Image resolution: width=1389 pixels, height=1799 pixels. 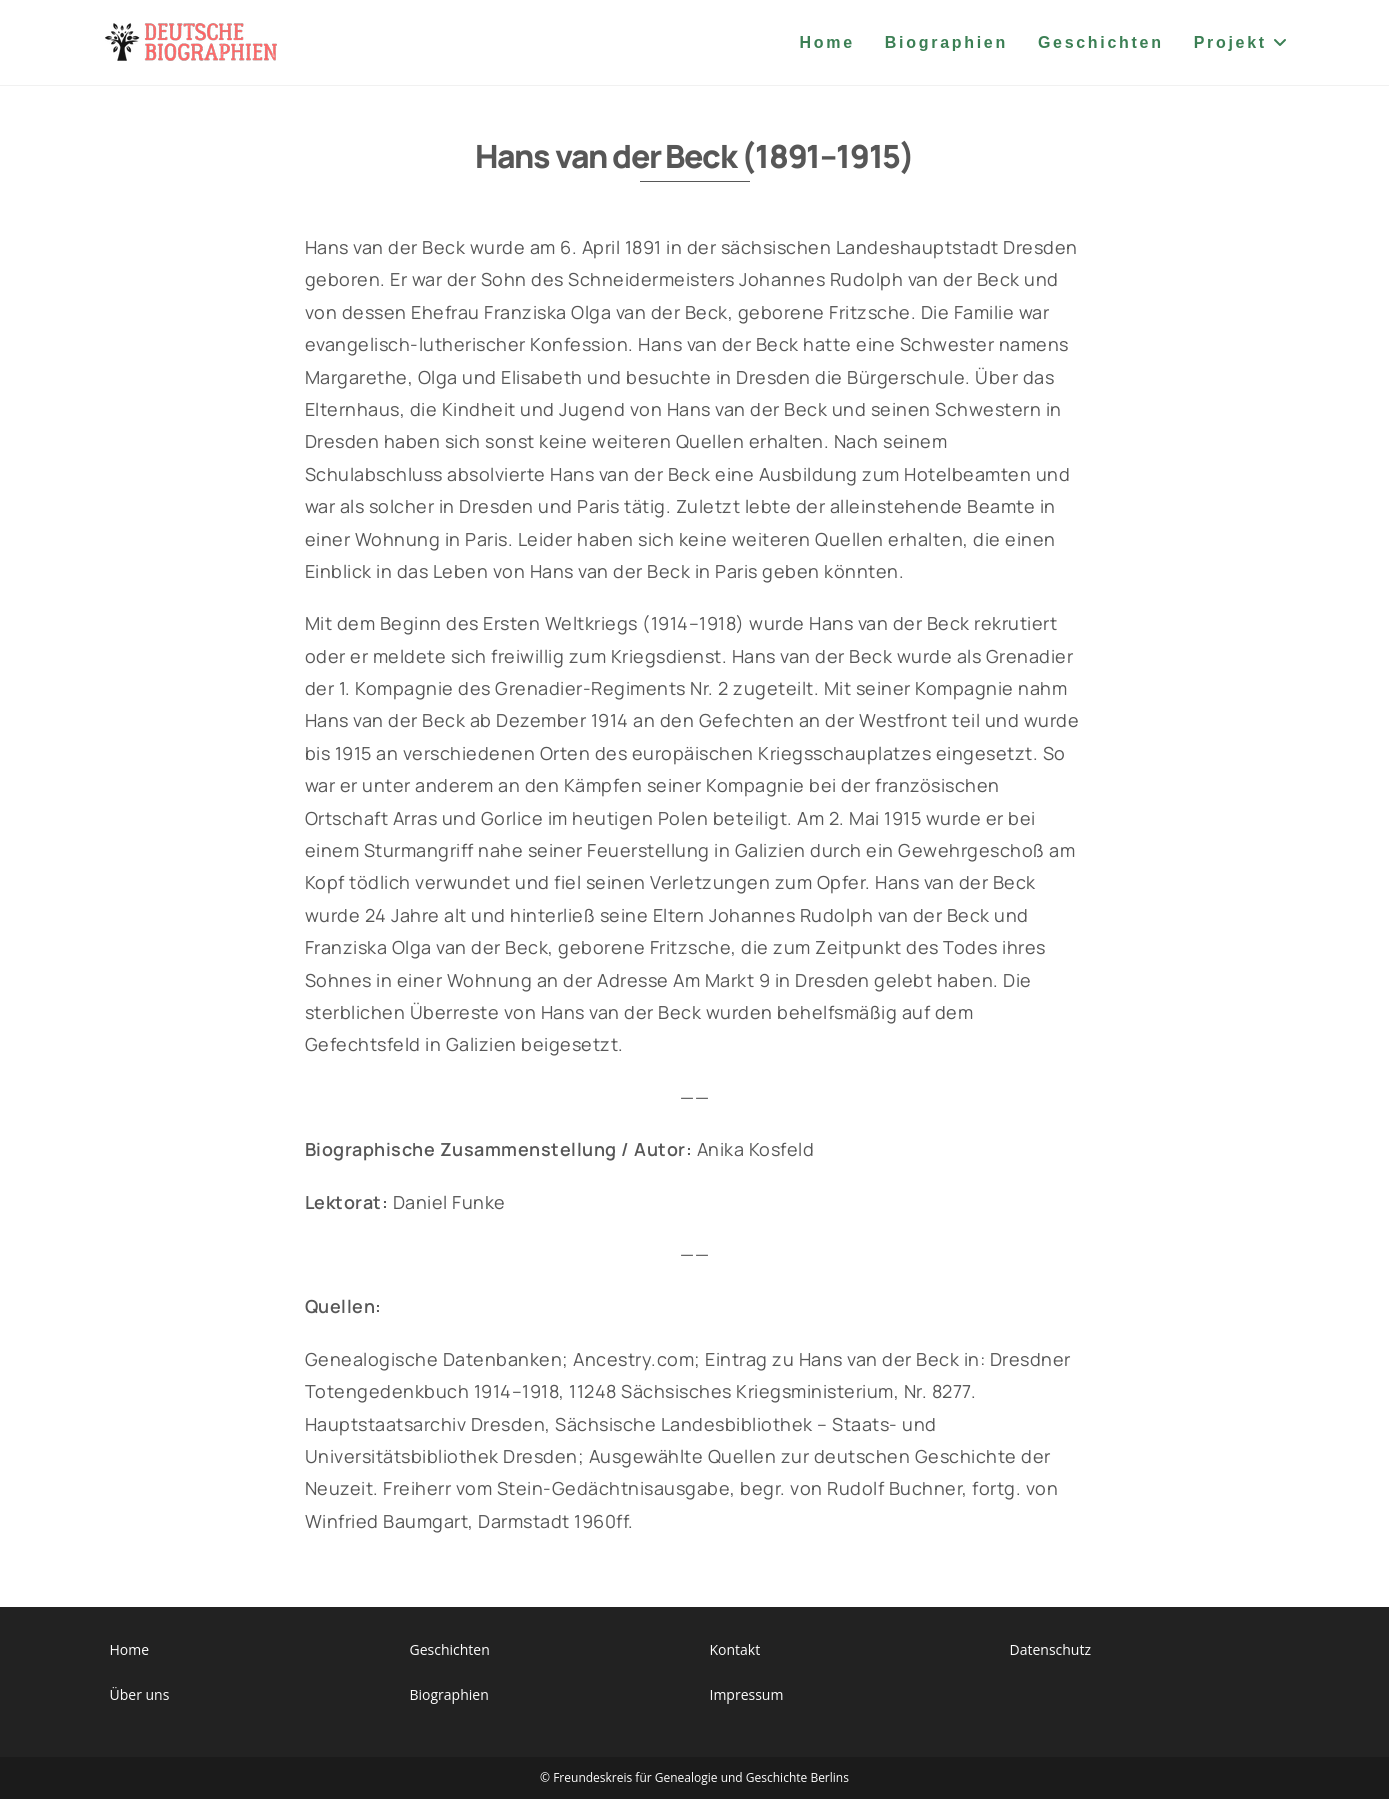 I want to click on Biographien, so click(x=449, y=1694).